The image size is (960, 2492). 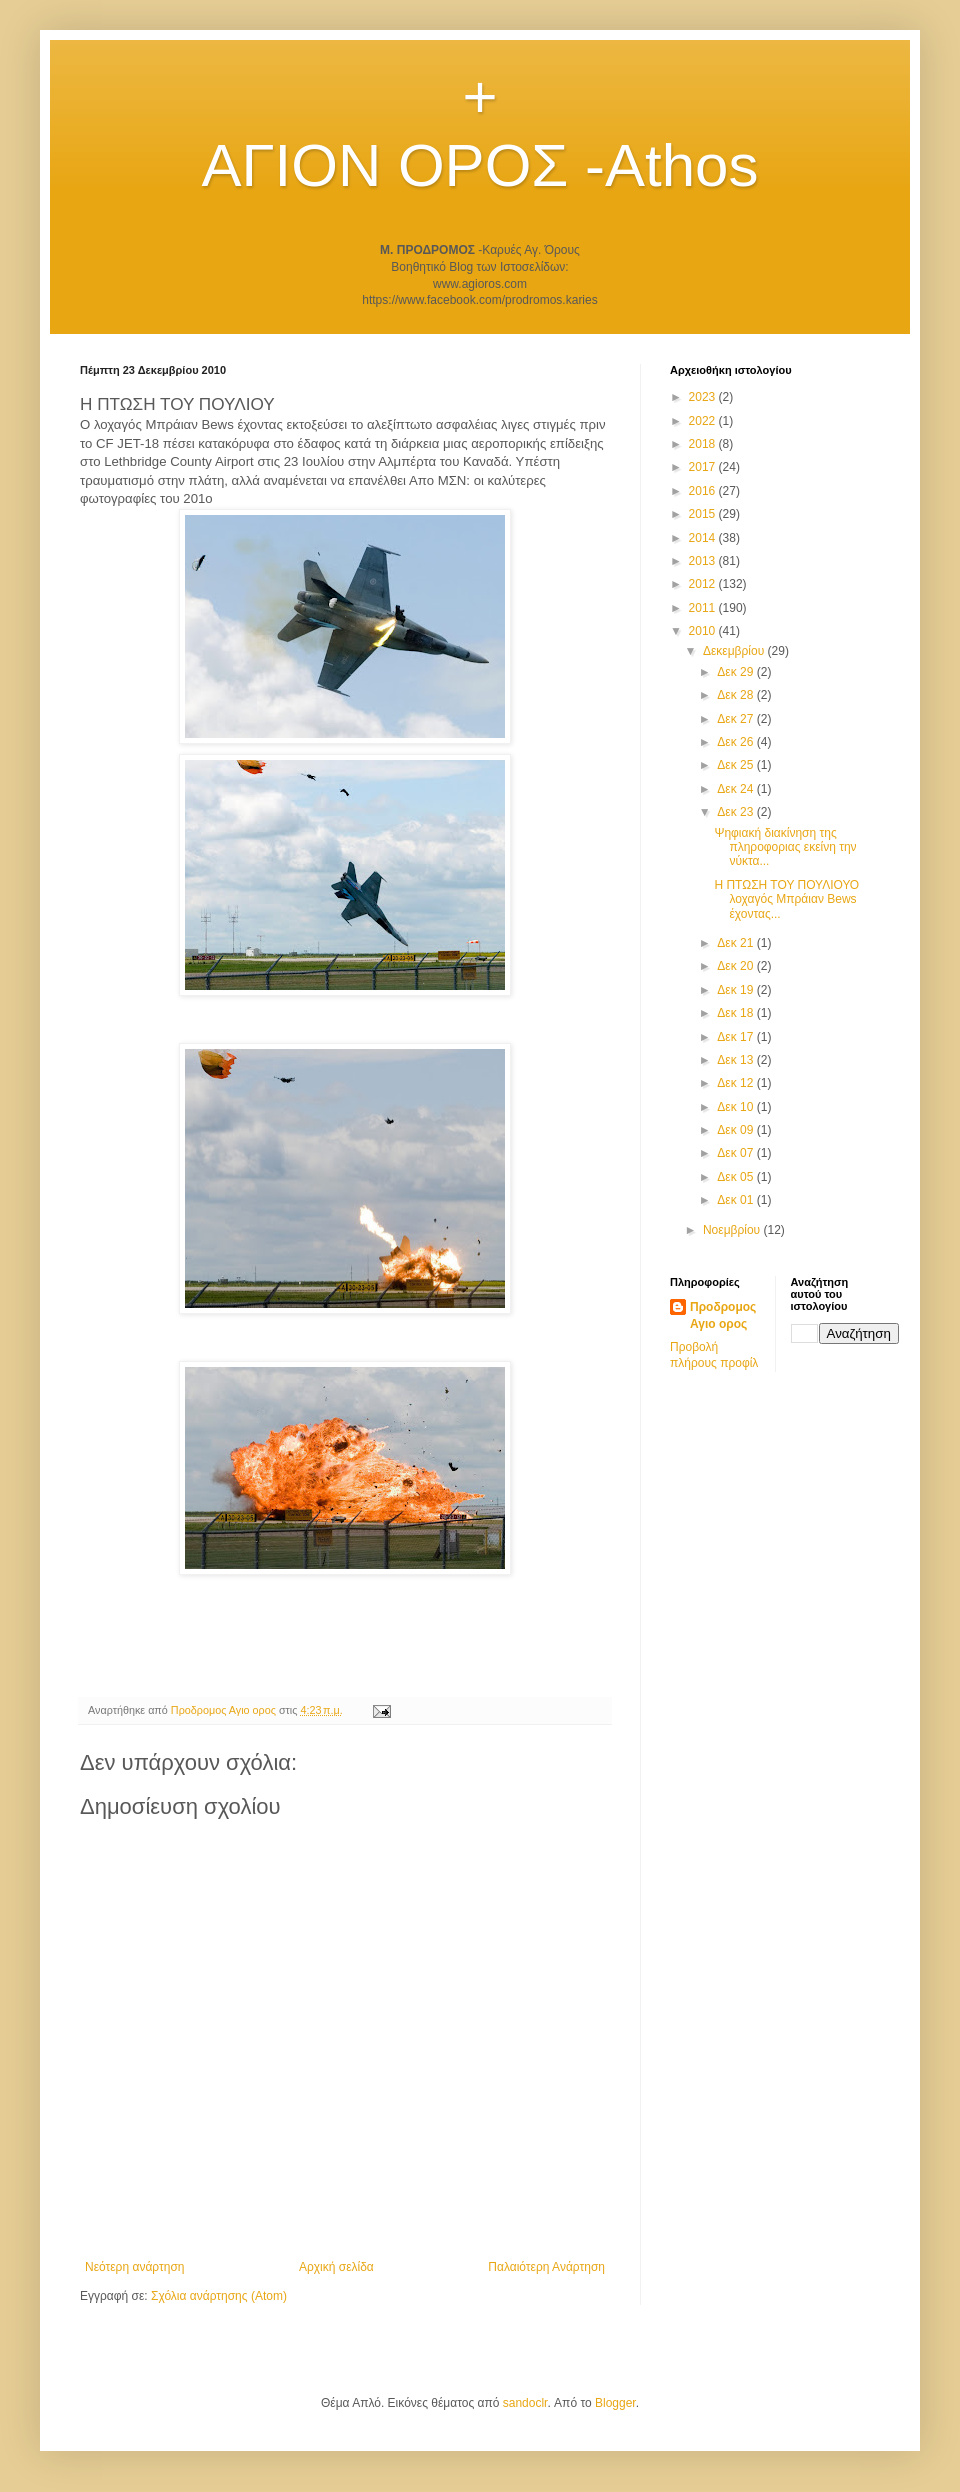 I want to click on 2023, so click(x=704, y=397).